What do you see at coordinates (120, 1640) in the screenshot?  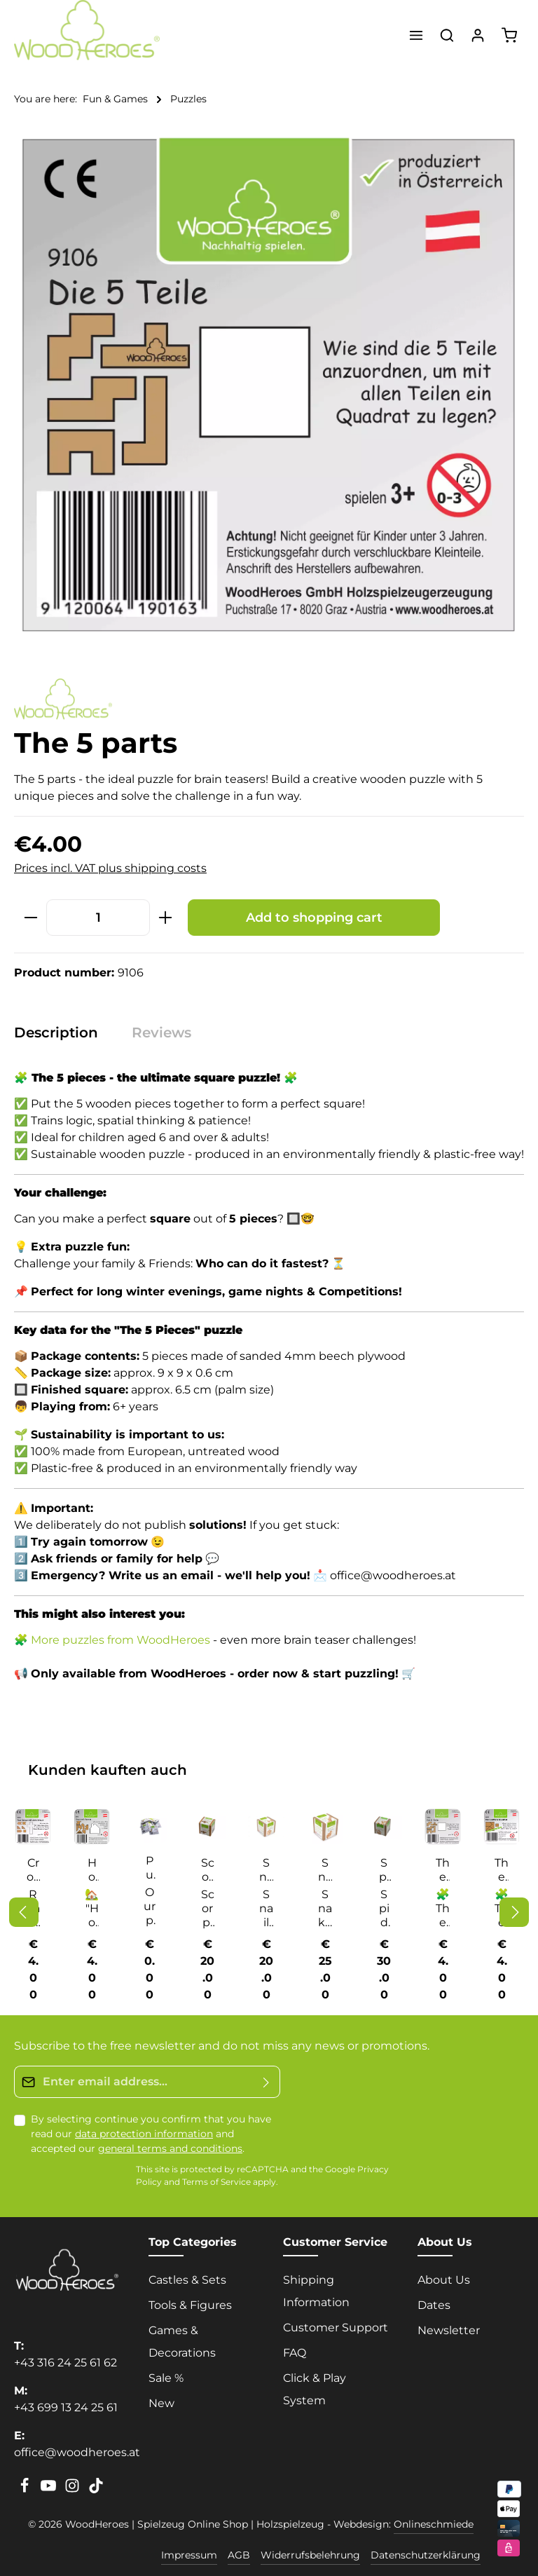 I see `More puzzles from WoodHeroes` at bounding box center [120, 1640].